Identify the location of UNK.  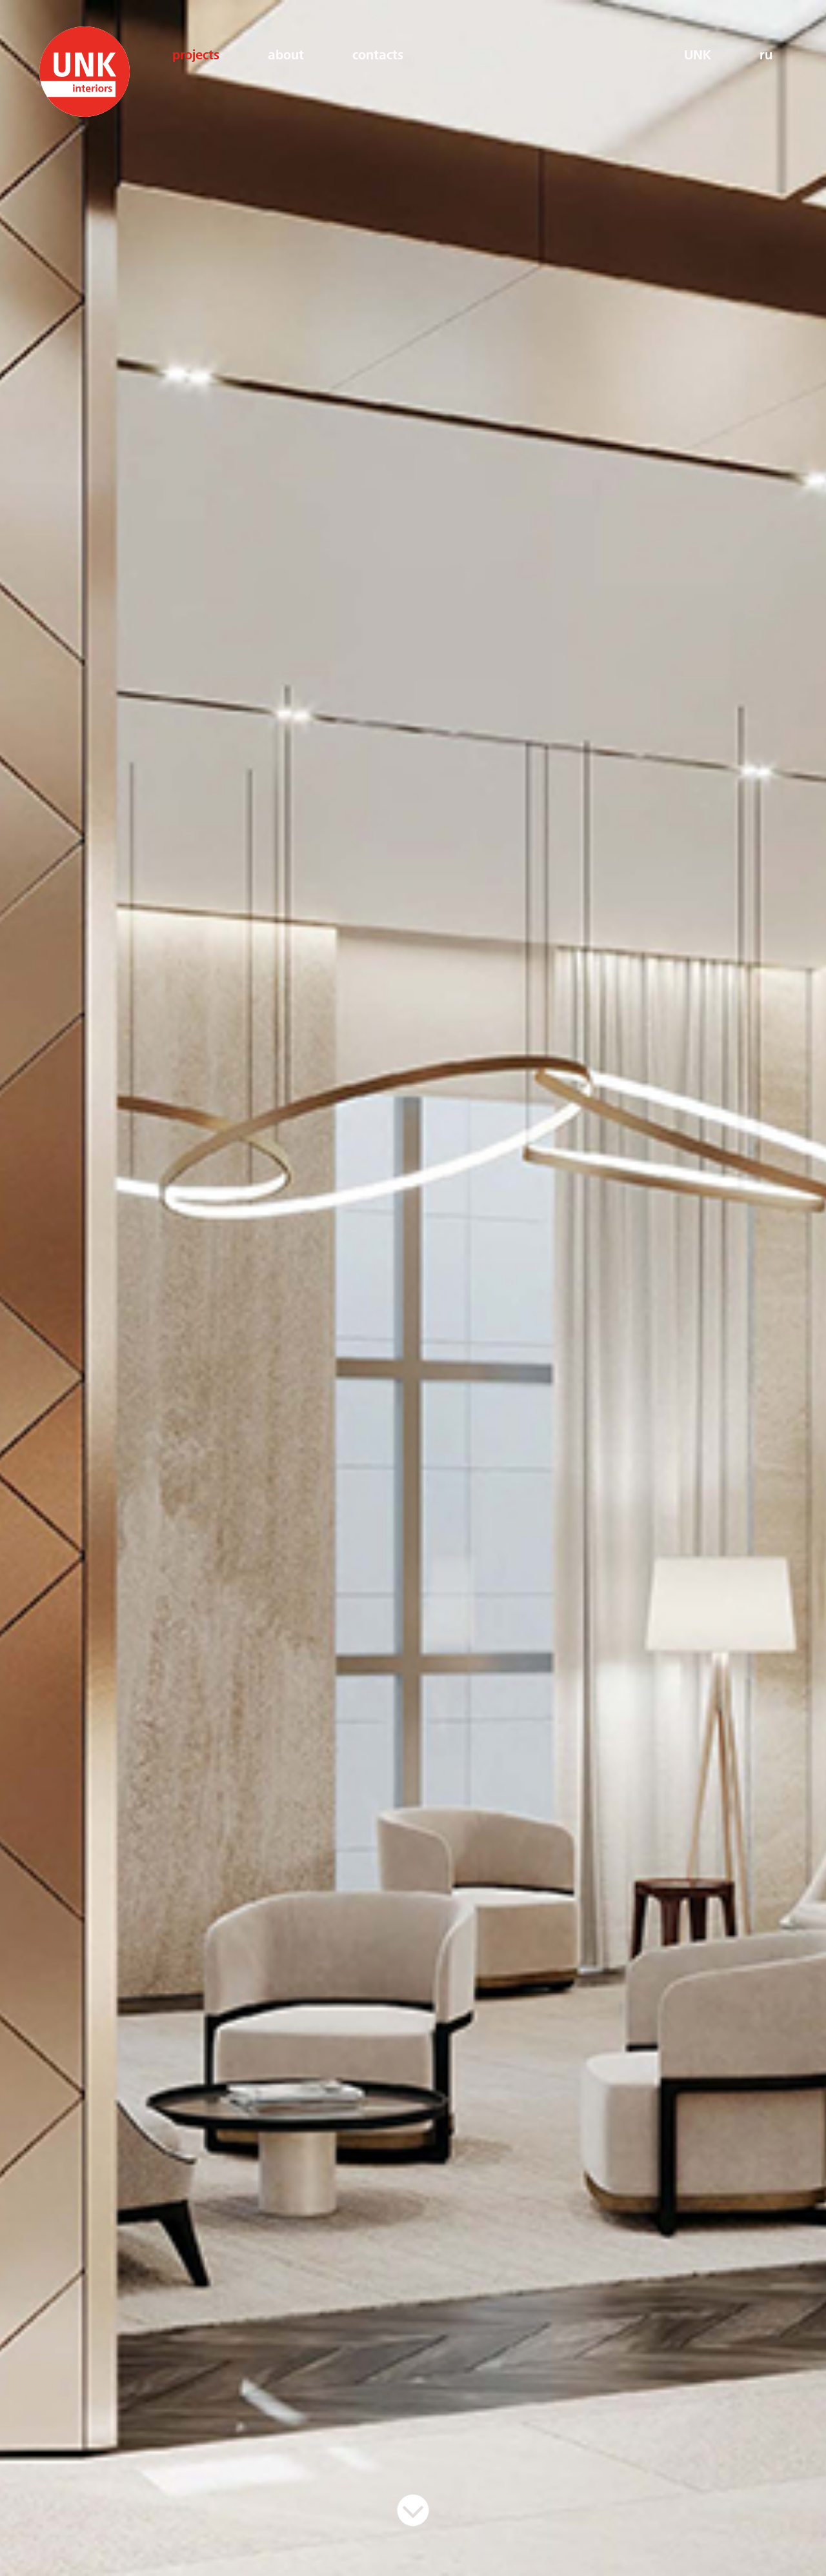
(697, 56).